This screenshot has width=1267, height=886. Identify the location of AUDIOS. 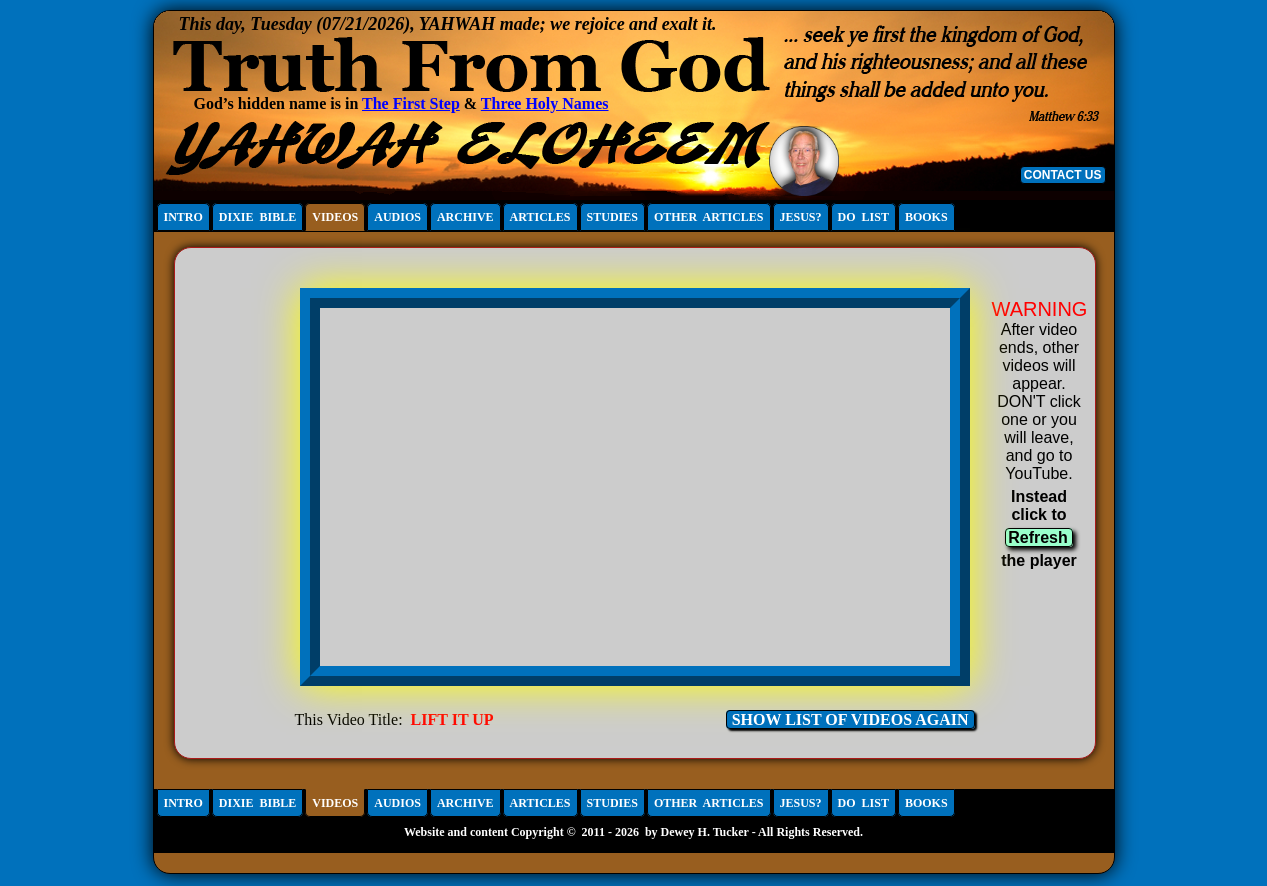
(397, 217).